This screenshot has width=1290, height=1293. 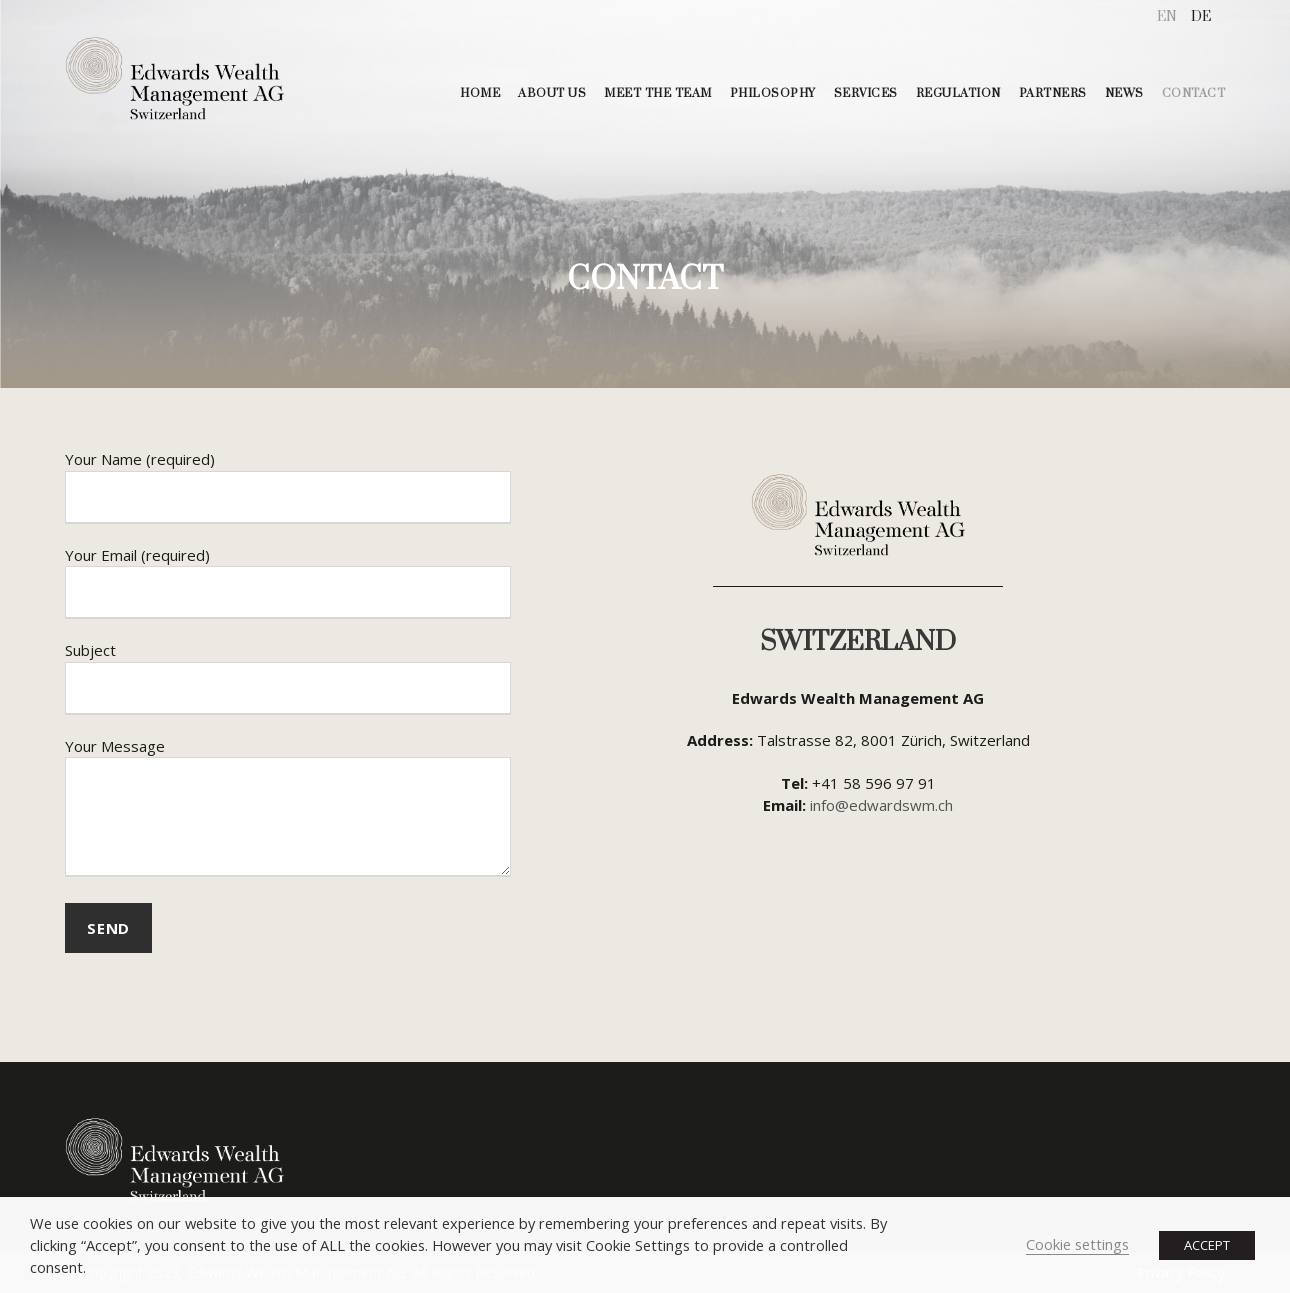 What do you see at coordinates (881, 805) in the screenshot?
I see `info@edwardswm.ch` at bounding box center [881, 805].